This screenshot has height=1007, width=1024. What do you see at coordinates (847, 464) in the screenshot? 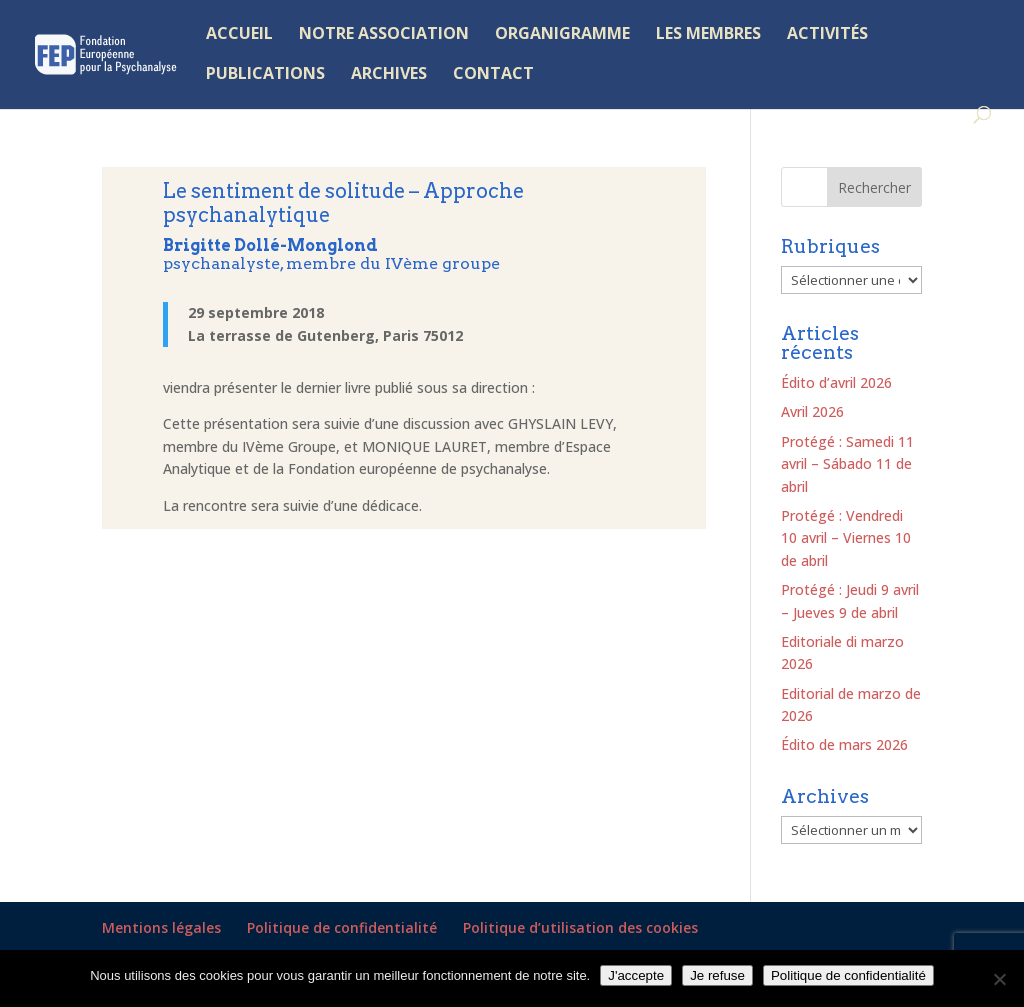
I see `Protégé : Samedi 11 avril – Sábado 11 de abril` at bounding box center [847, 464].